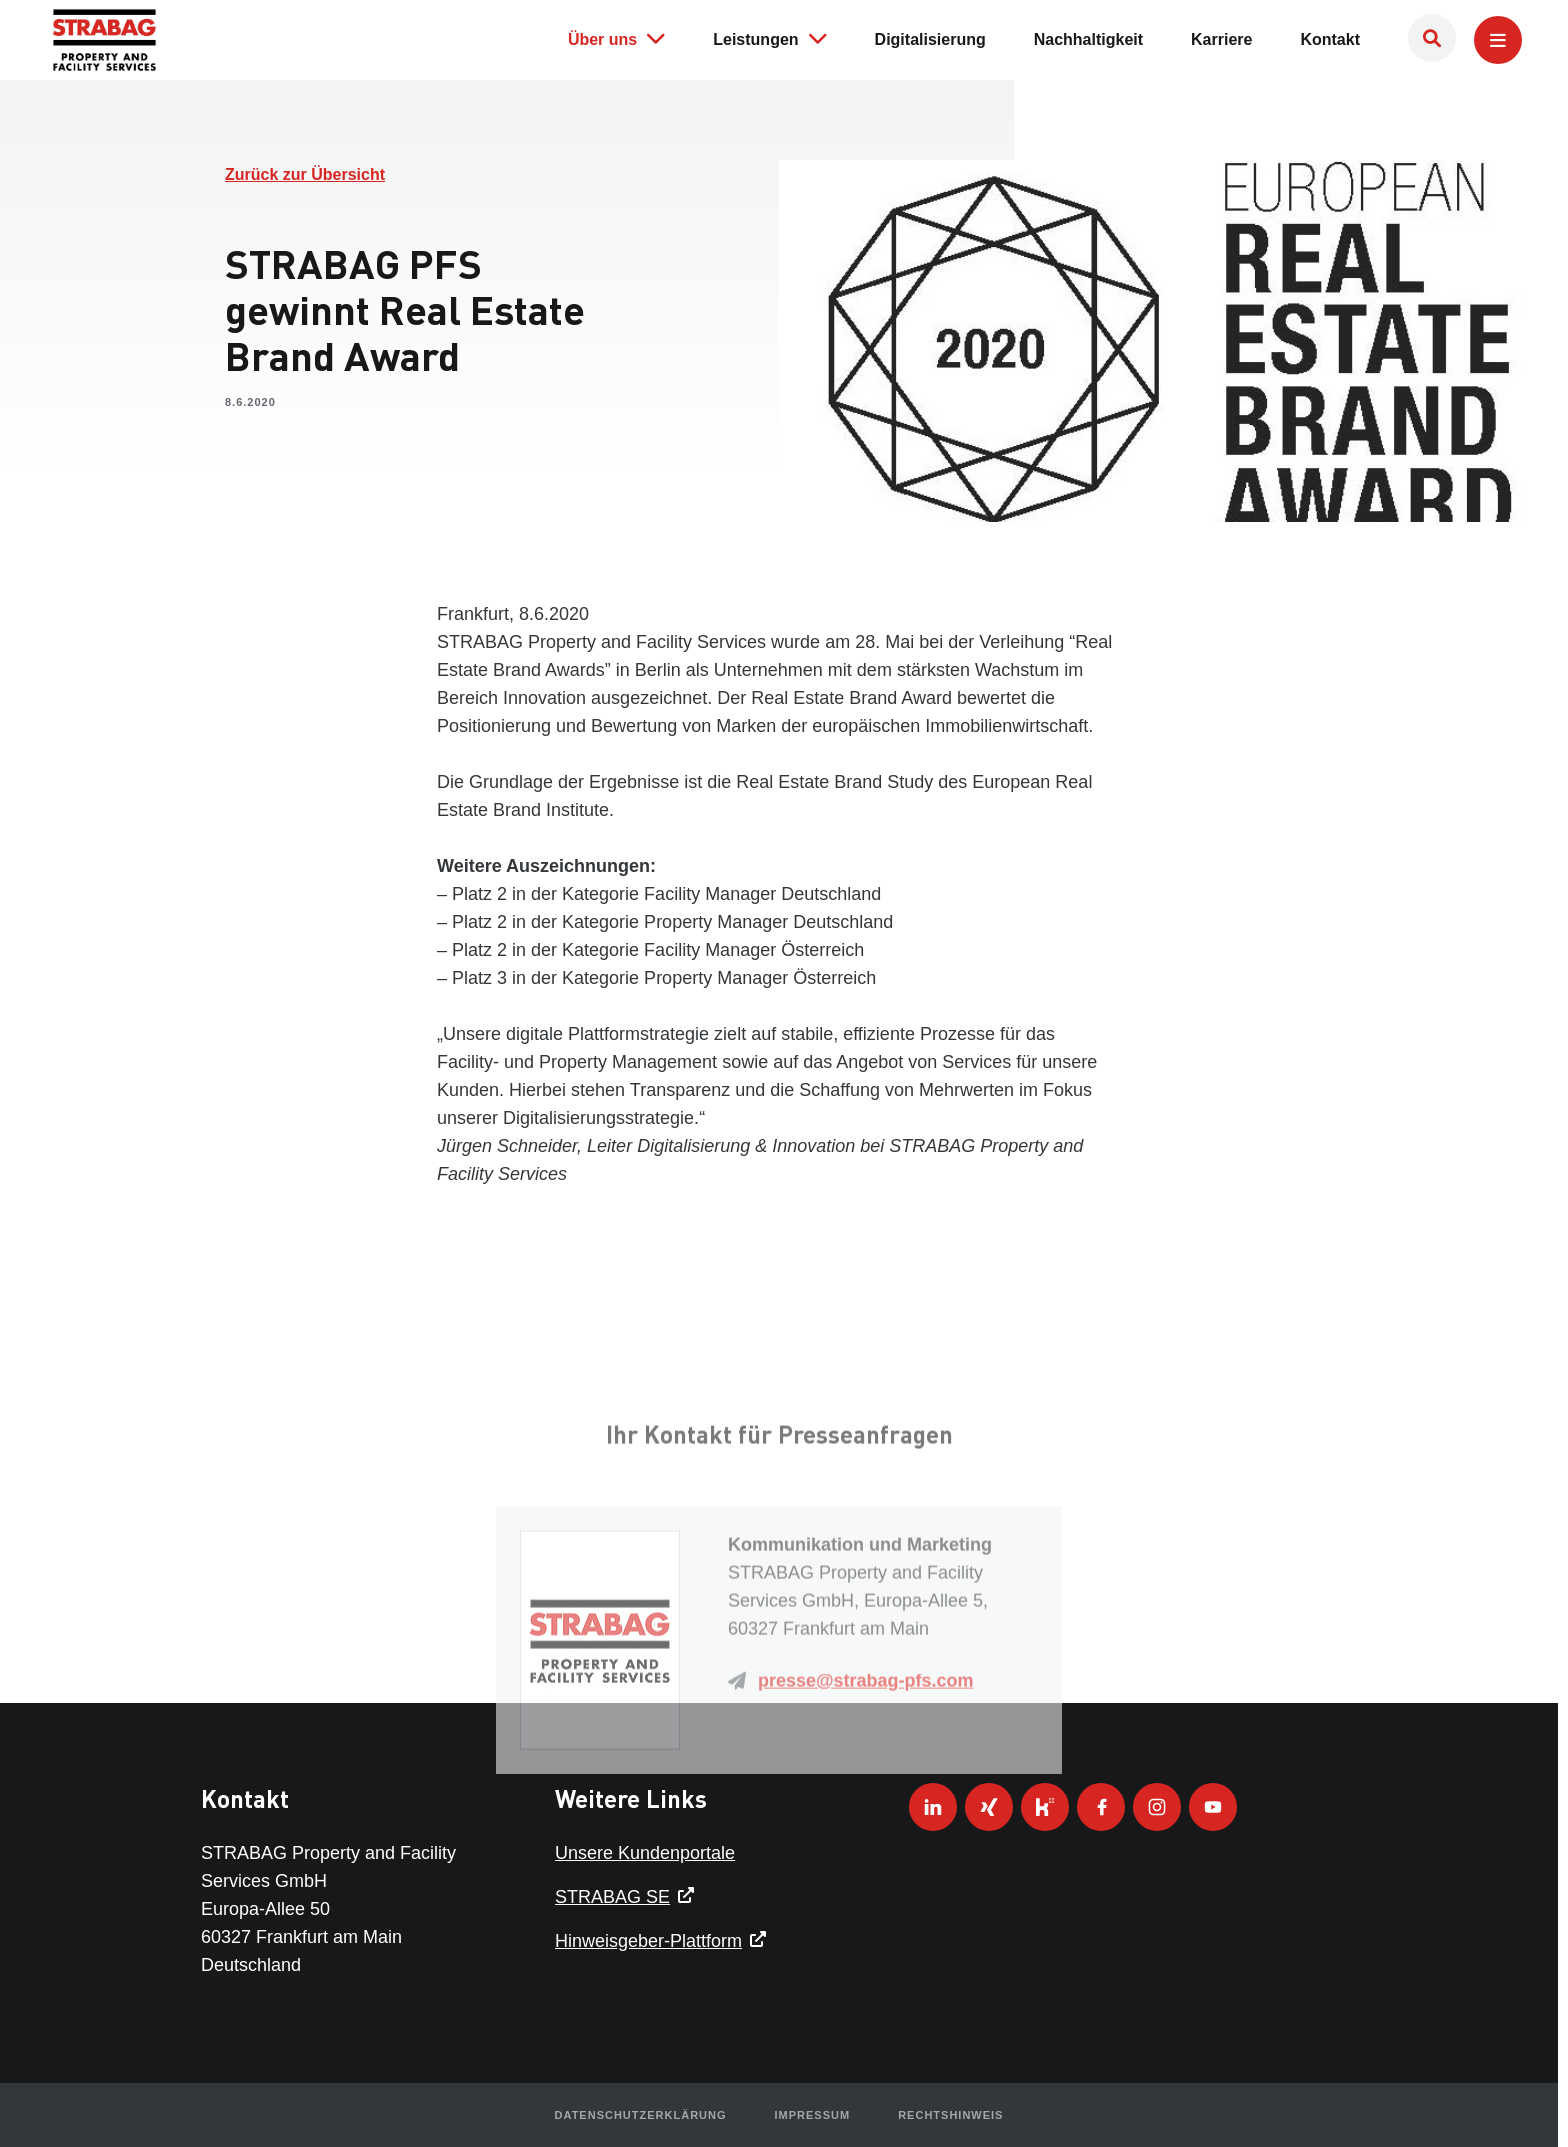 The image size is (1568, 2147). Describe the element at coordinates (1330, 37) in the screenshot. I see `Kontakt` at that location.